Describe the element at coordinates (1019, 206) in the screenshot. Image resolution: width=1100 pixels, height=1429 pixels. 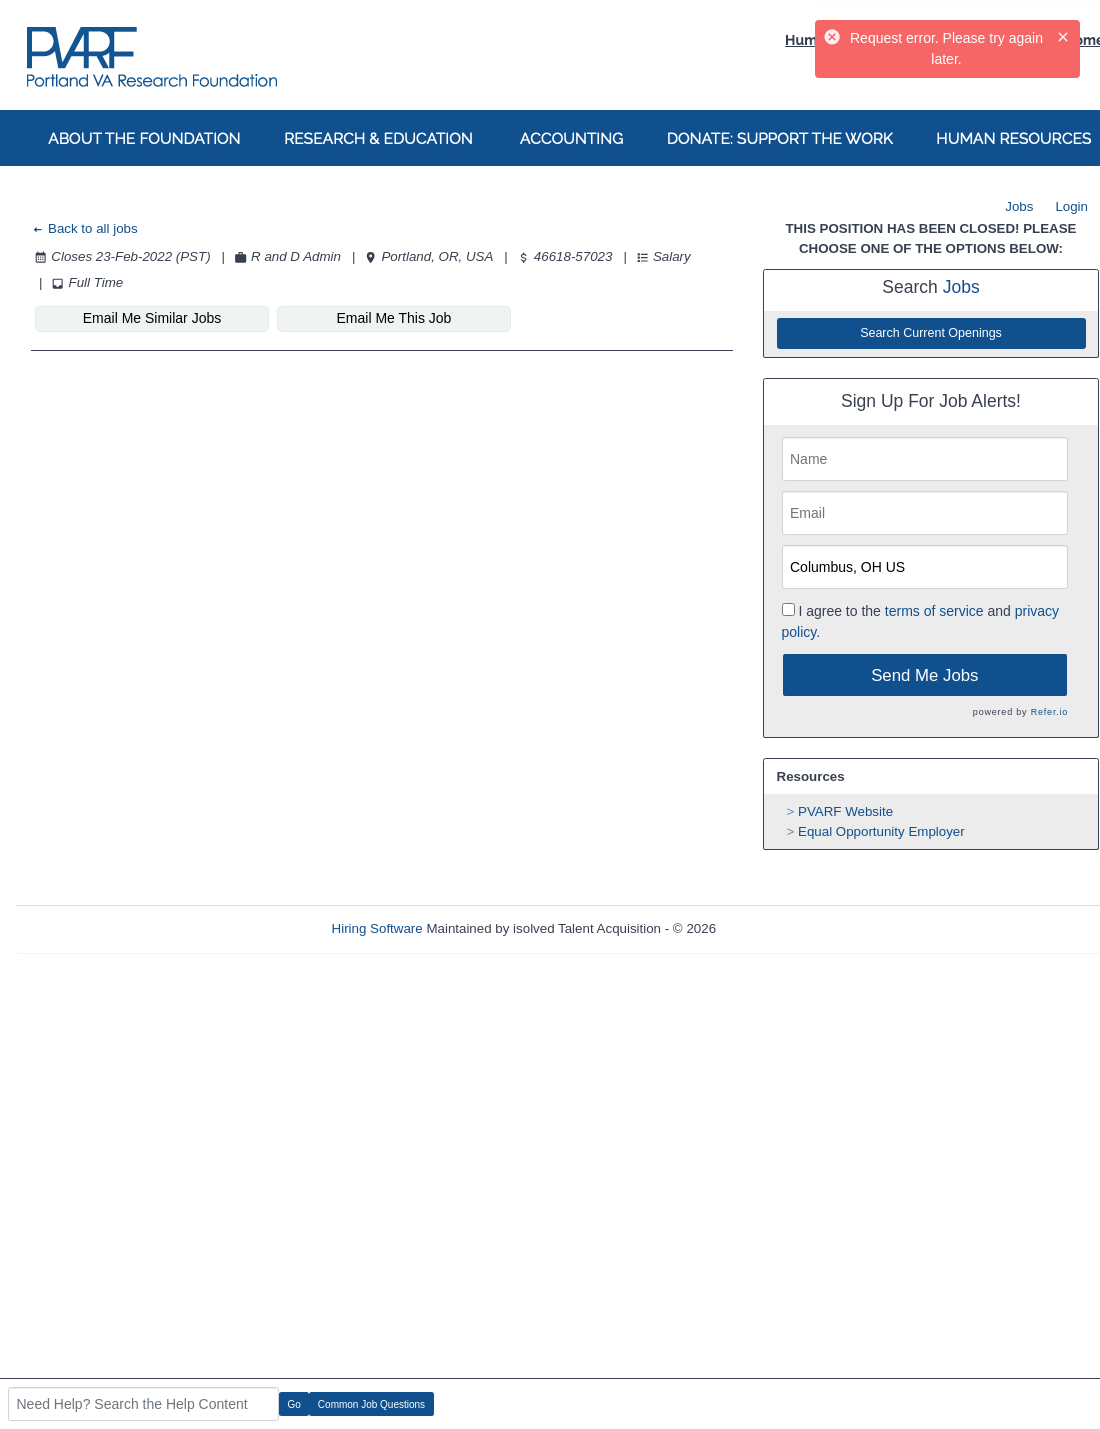
I see `Jobs` at that location.